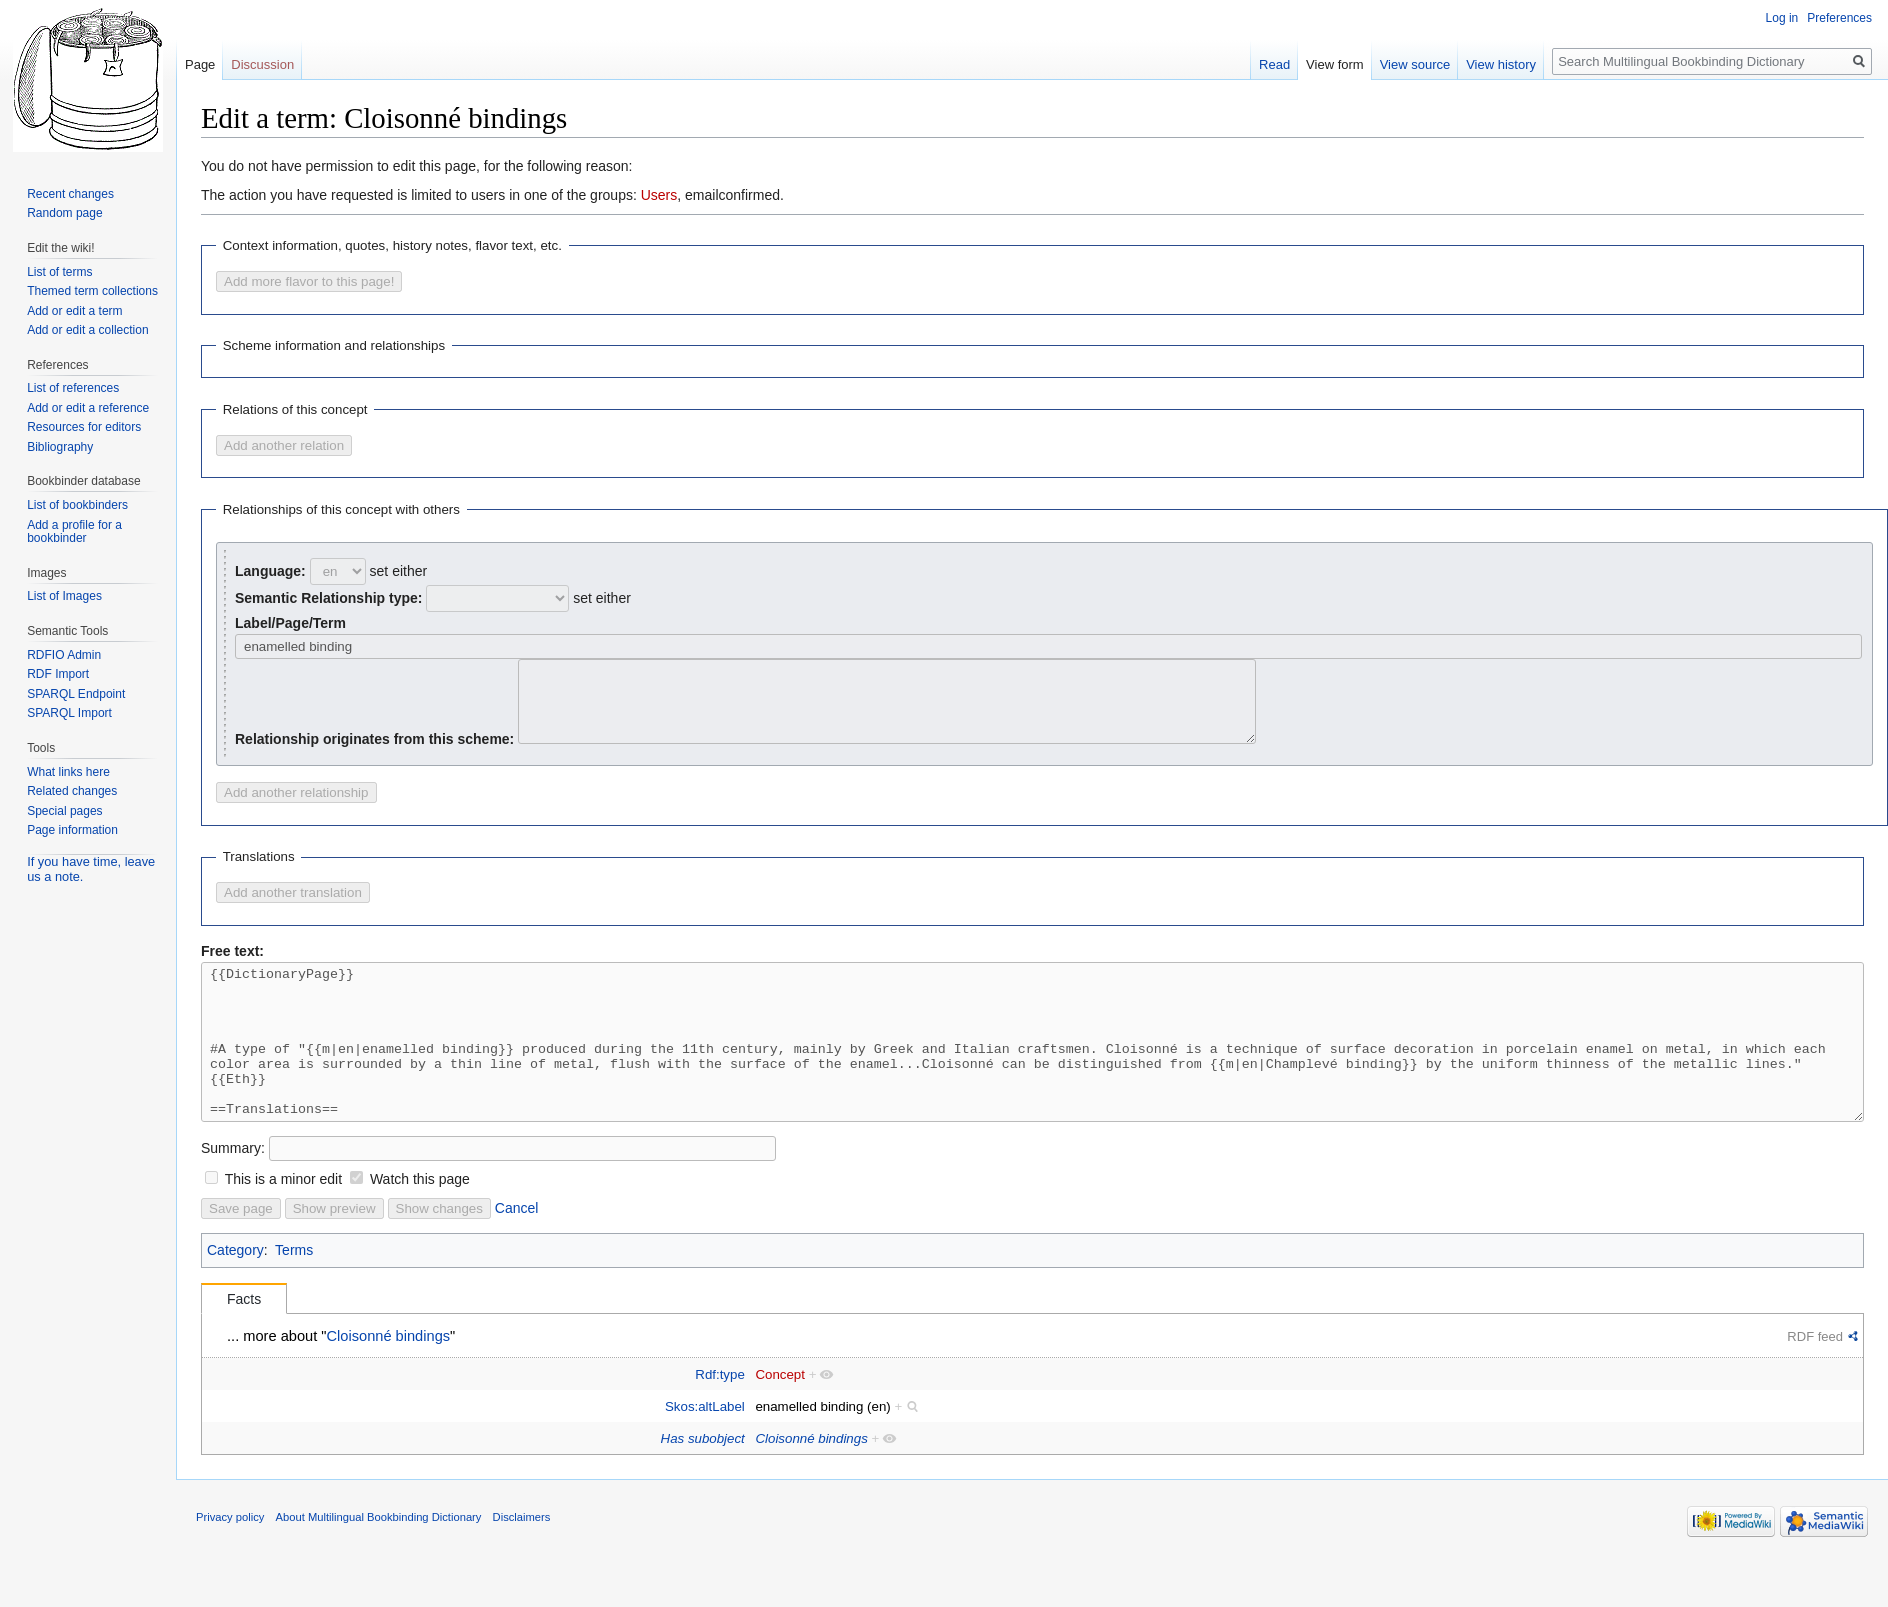 The image size is (1888, 1607). I want to click on Has subobject, so click(703, 1483).